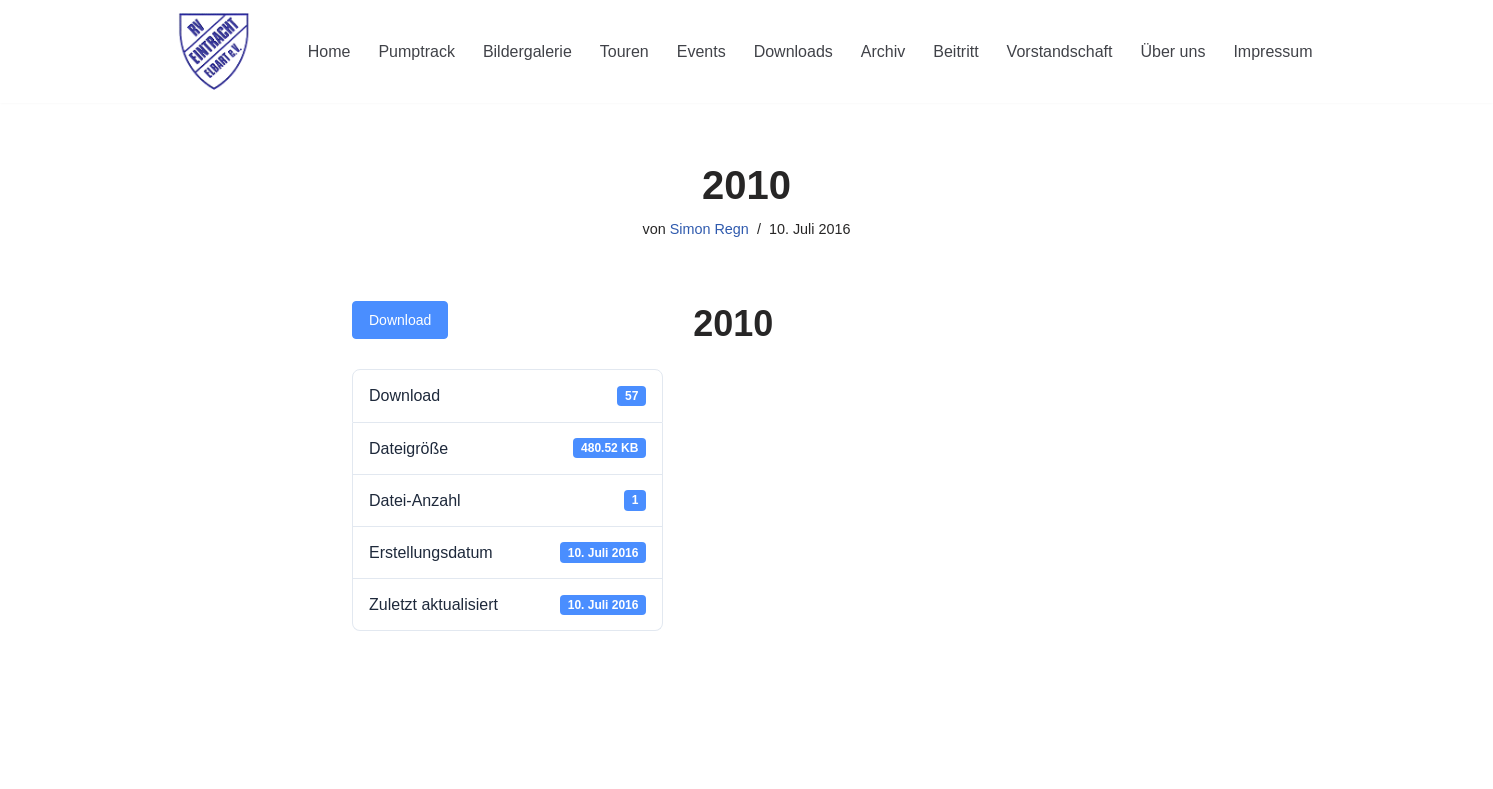  Describe the element at coordinates (1060, 51) in the screenshot. I see `Vorstandschaft` at that location.